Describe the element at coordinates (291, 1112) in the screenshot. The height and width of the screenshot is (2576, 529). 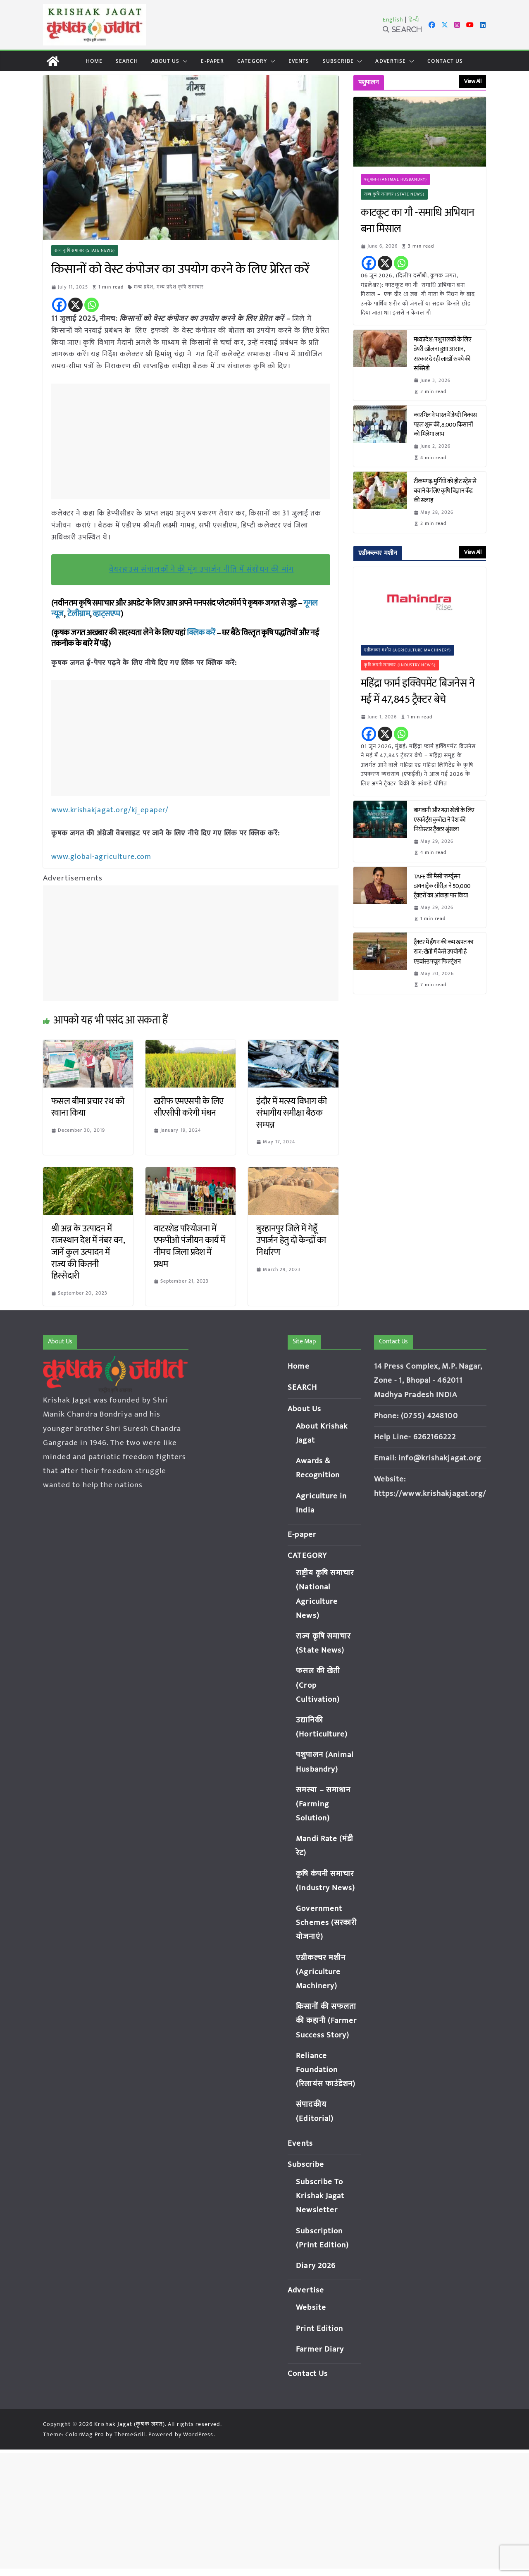
I see `इंदौर में मत्स्य विभाग की संभागीय समीक्षा बैठक सम्पन्न` at that location.